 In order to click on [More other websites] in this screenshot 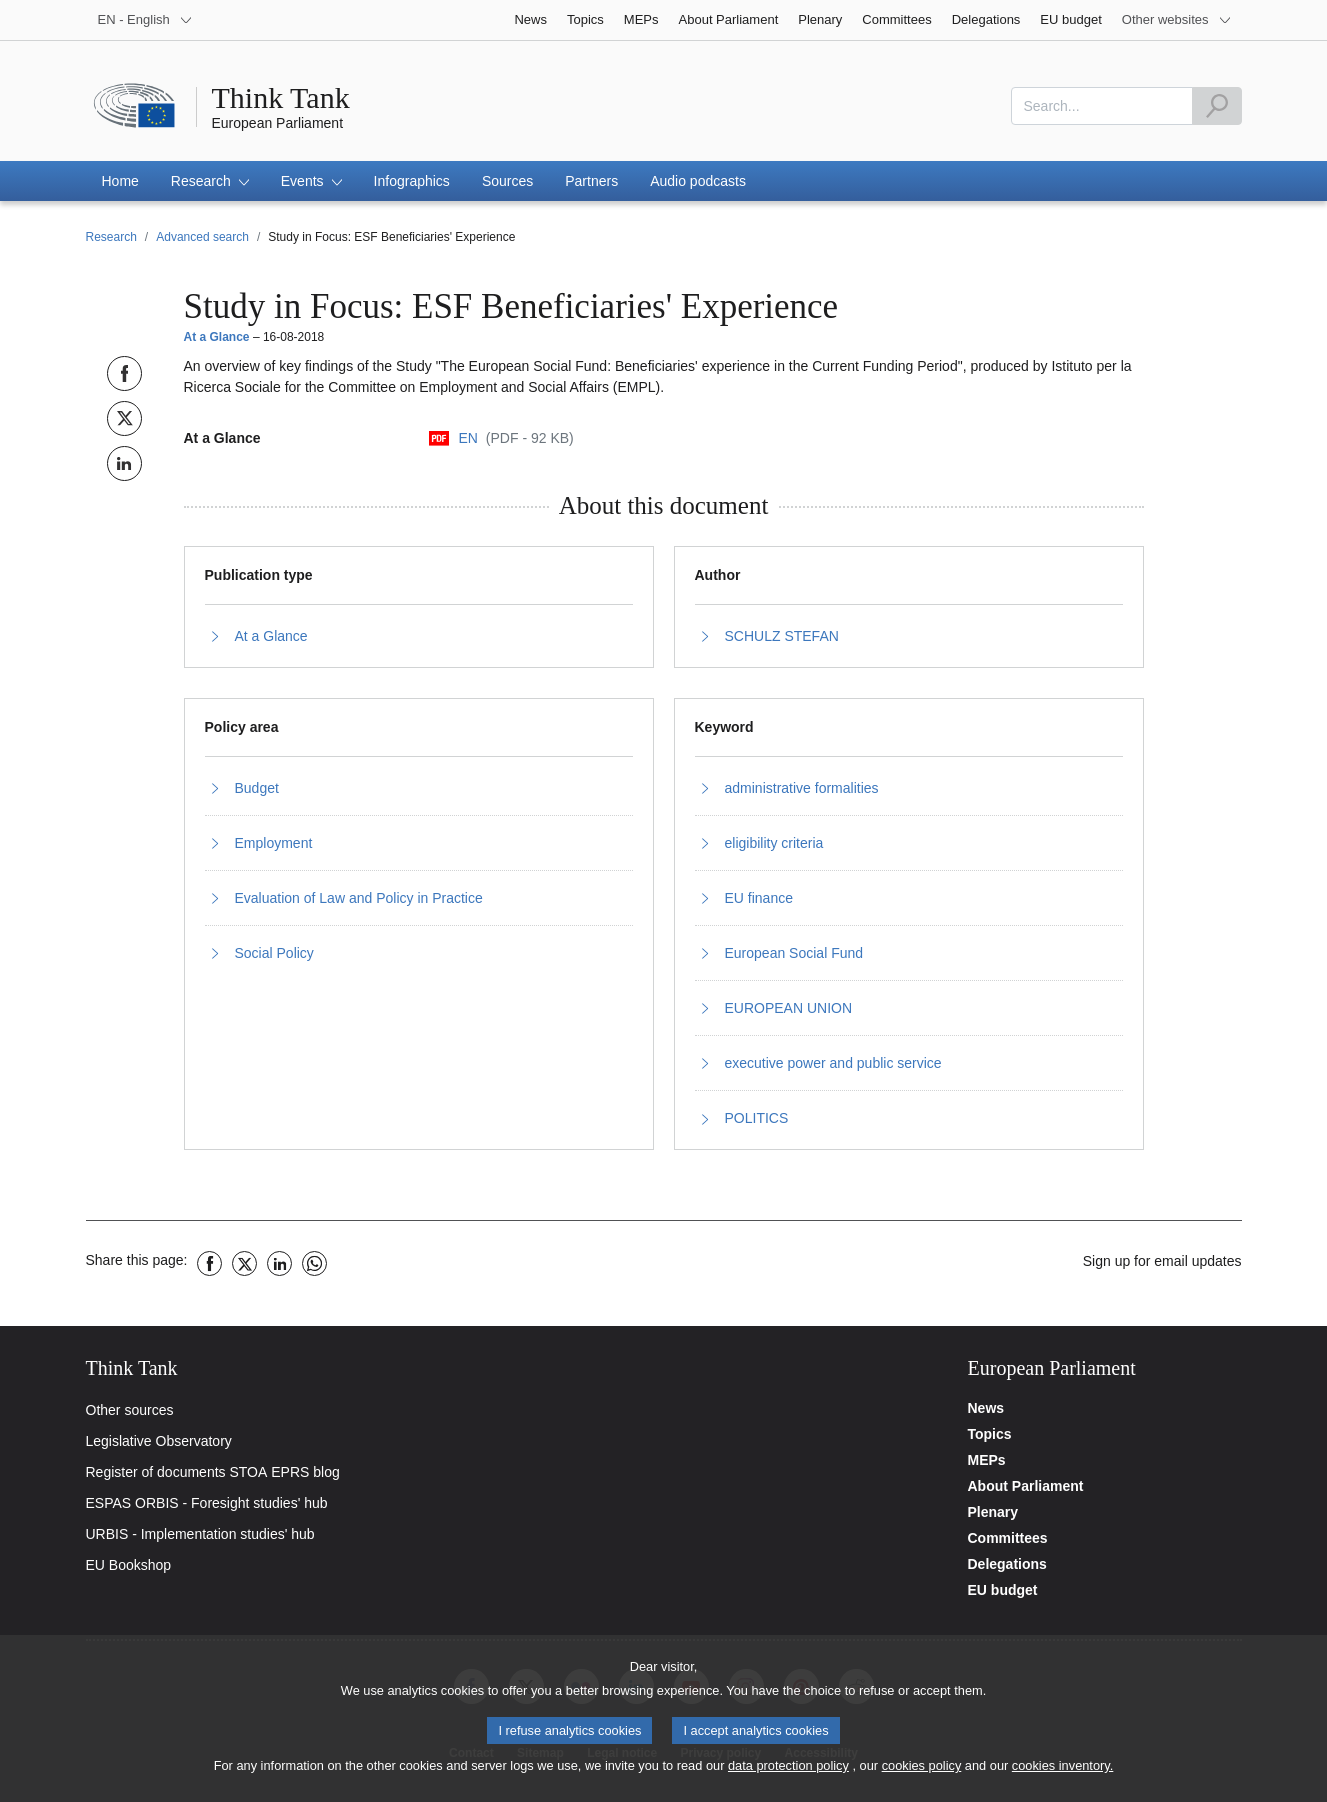, I will do `click(1177, 20)`.